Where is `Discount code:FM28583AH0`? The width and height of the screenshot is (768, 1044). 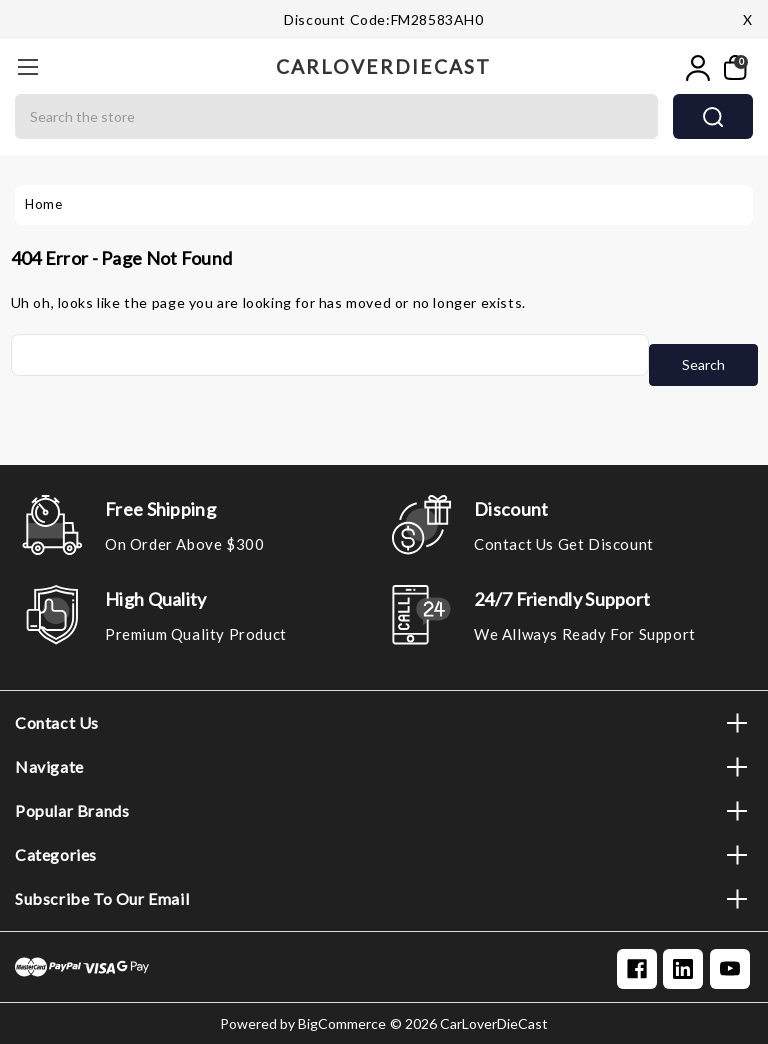 Discount code:FM28583AH0 is located at coordinates (383, 19).